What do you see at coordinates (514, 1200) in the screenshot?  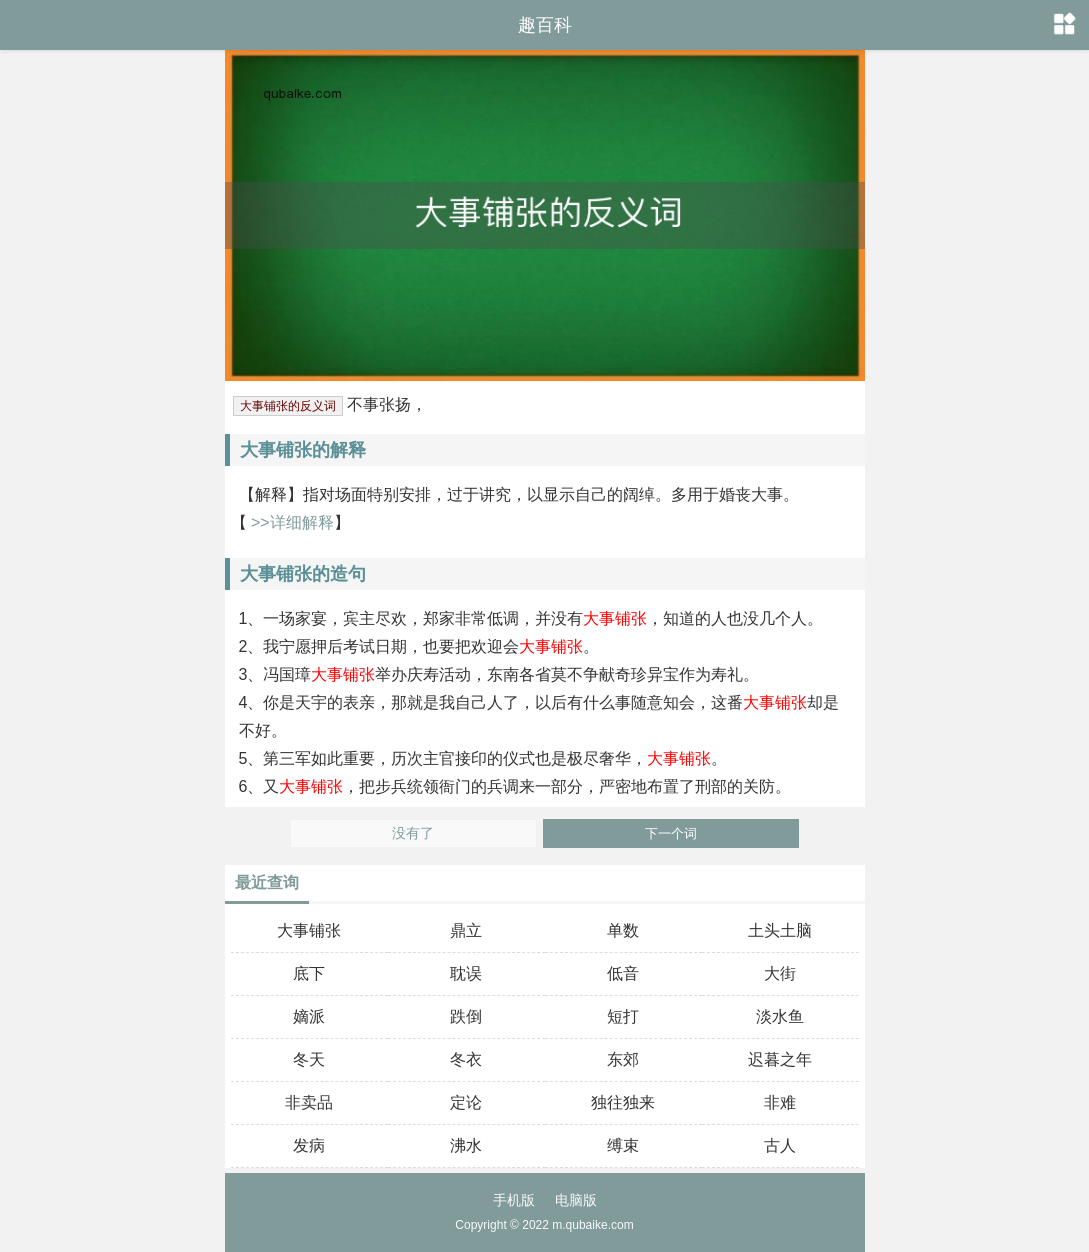 I see `手机版` at bounding box center [514, 1200].